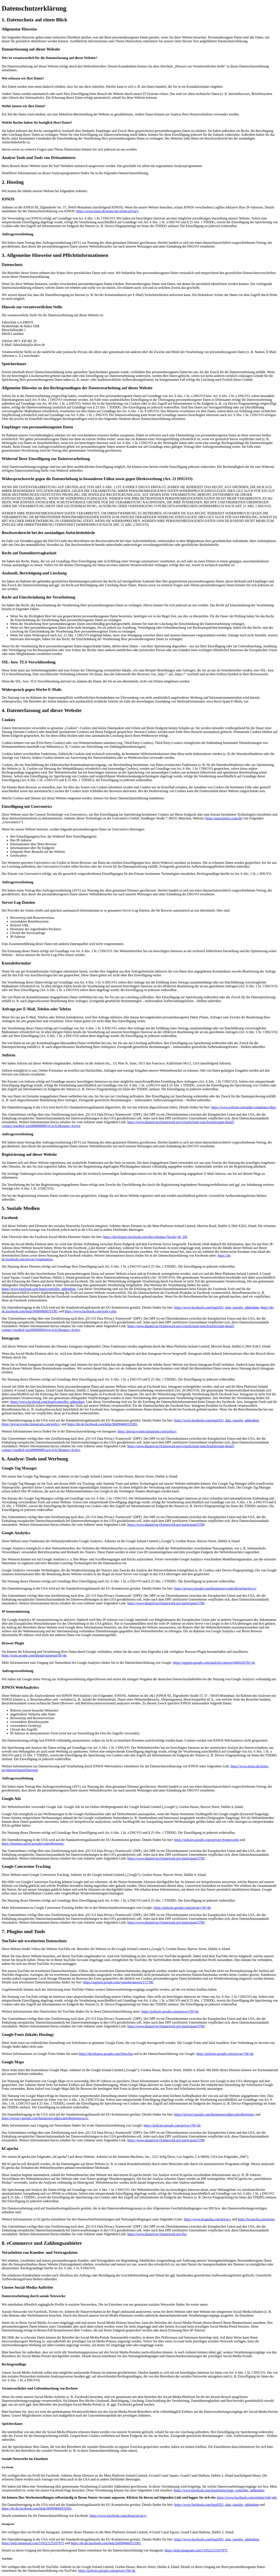 This screenshot has width=280, height=2576. I want to click on https://usercentrics.com/de/, so click(224, 818).